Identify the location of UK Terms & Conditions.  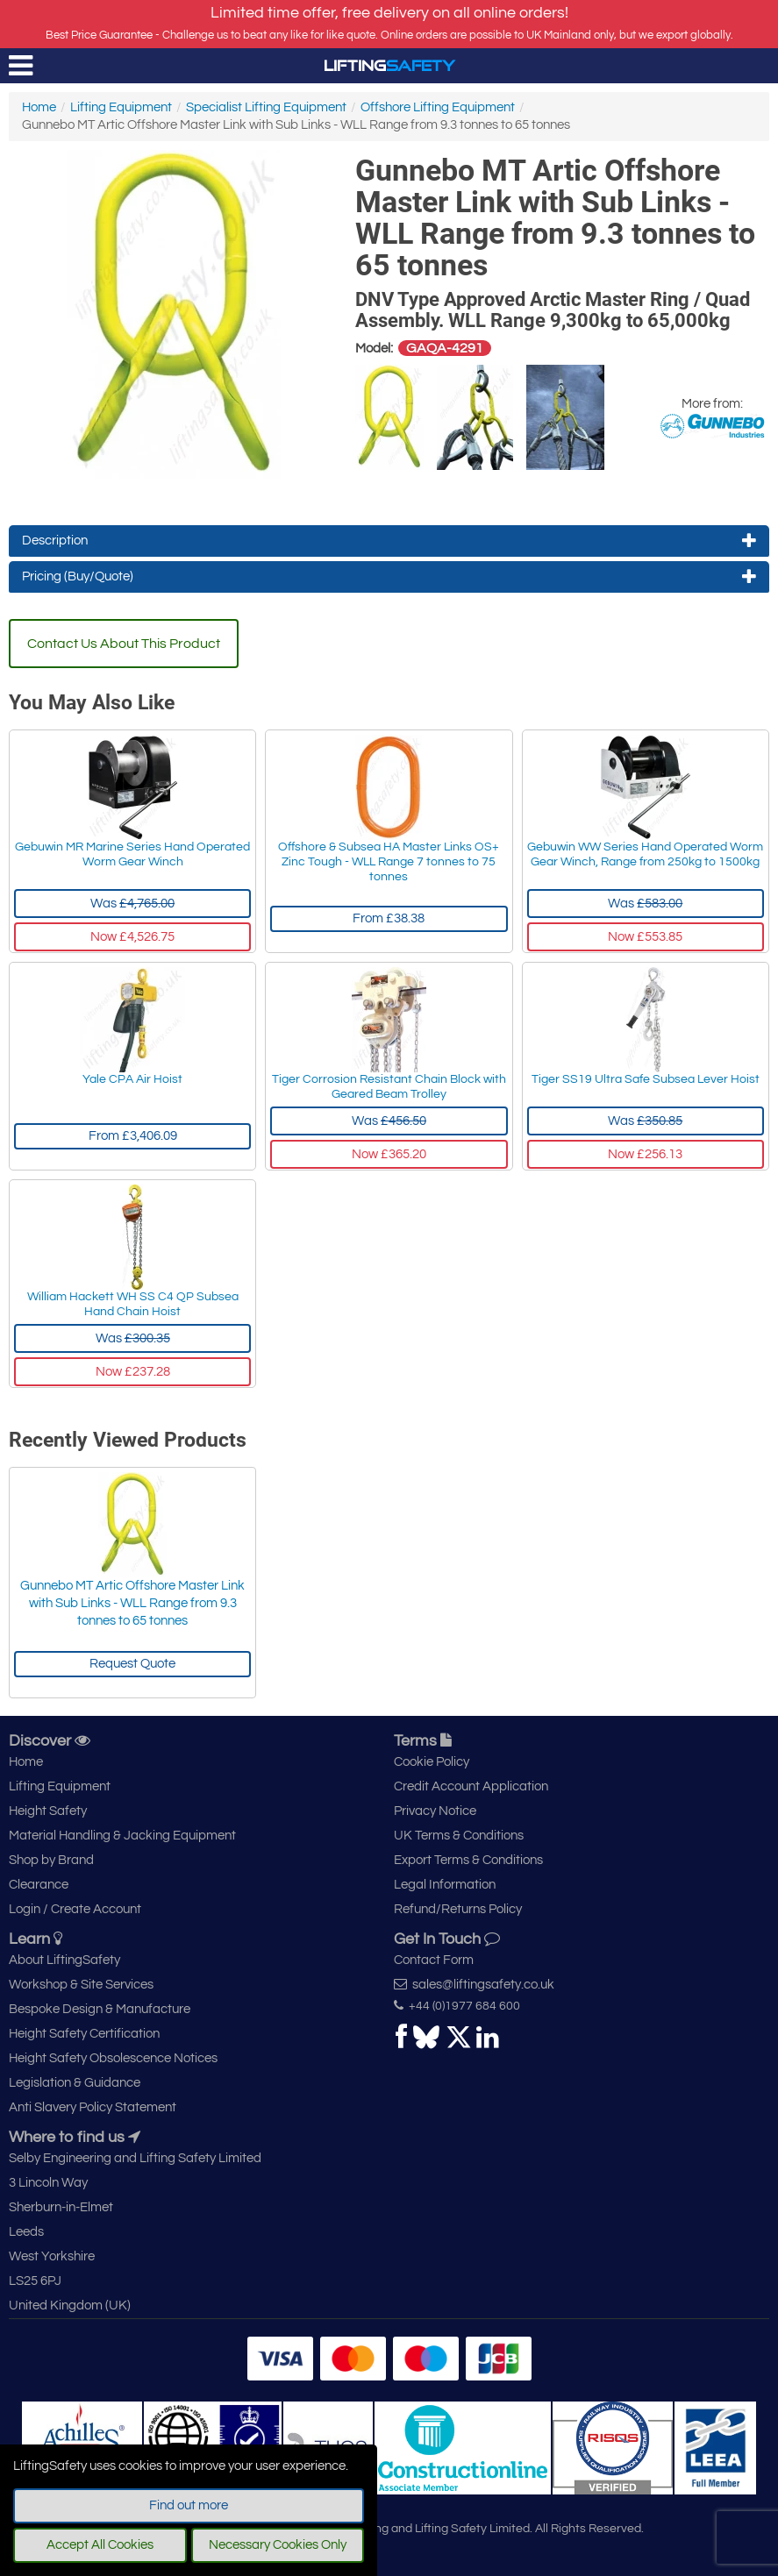
(459, 1835).